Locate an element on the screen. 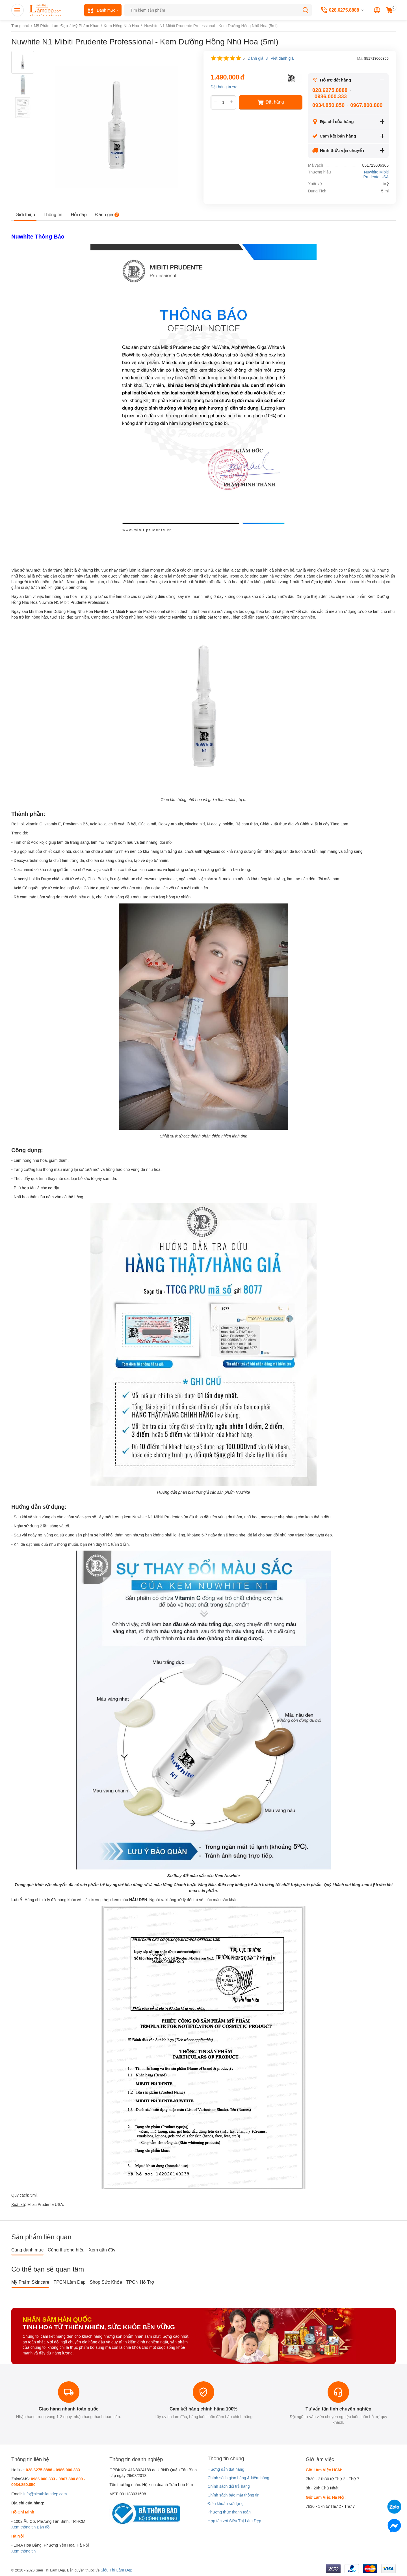 The image size is (407, 2576). Hướng dẫn đặt hàng is located at coordinates (225, 2469).